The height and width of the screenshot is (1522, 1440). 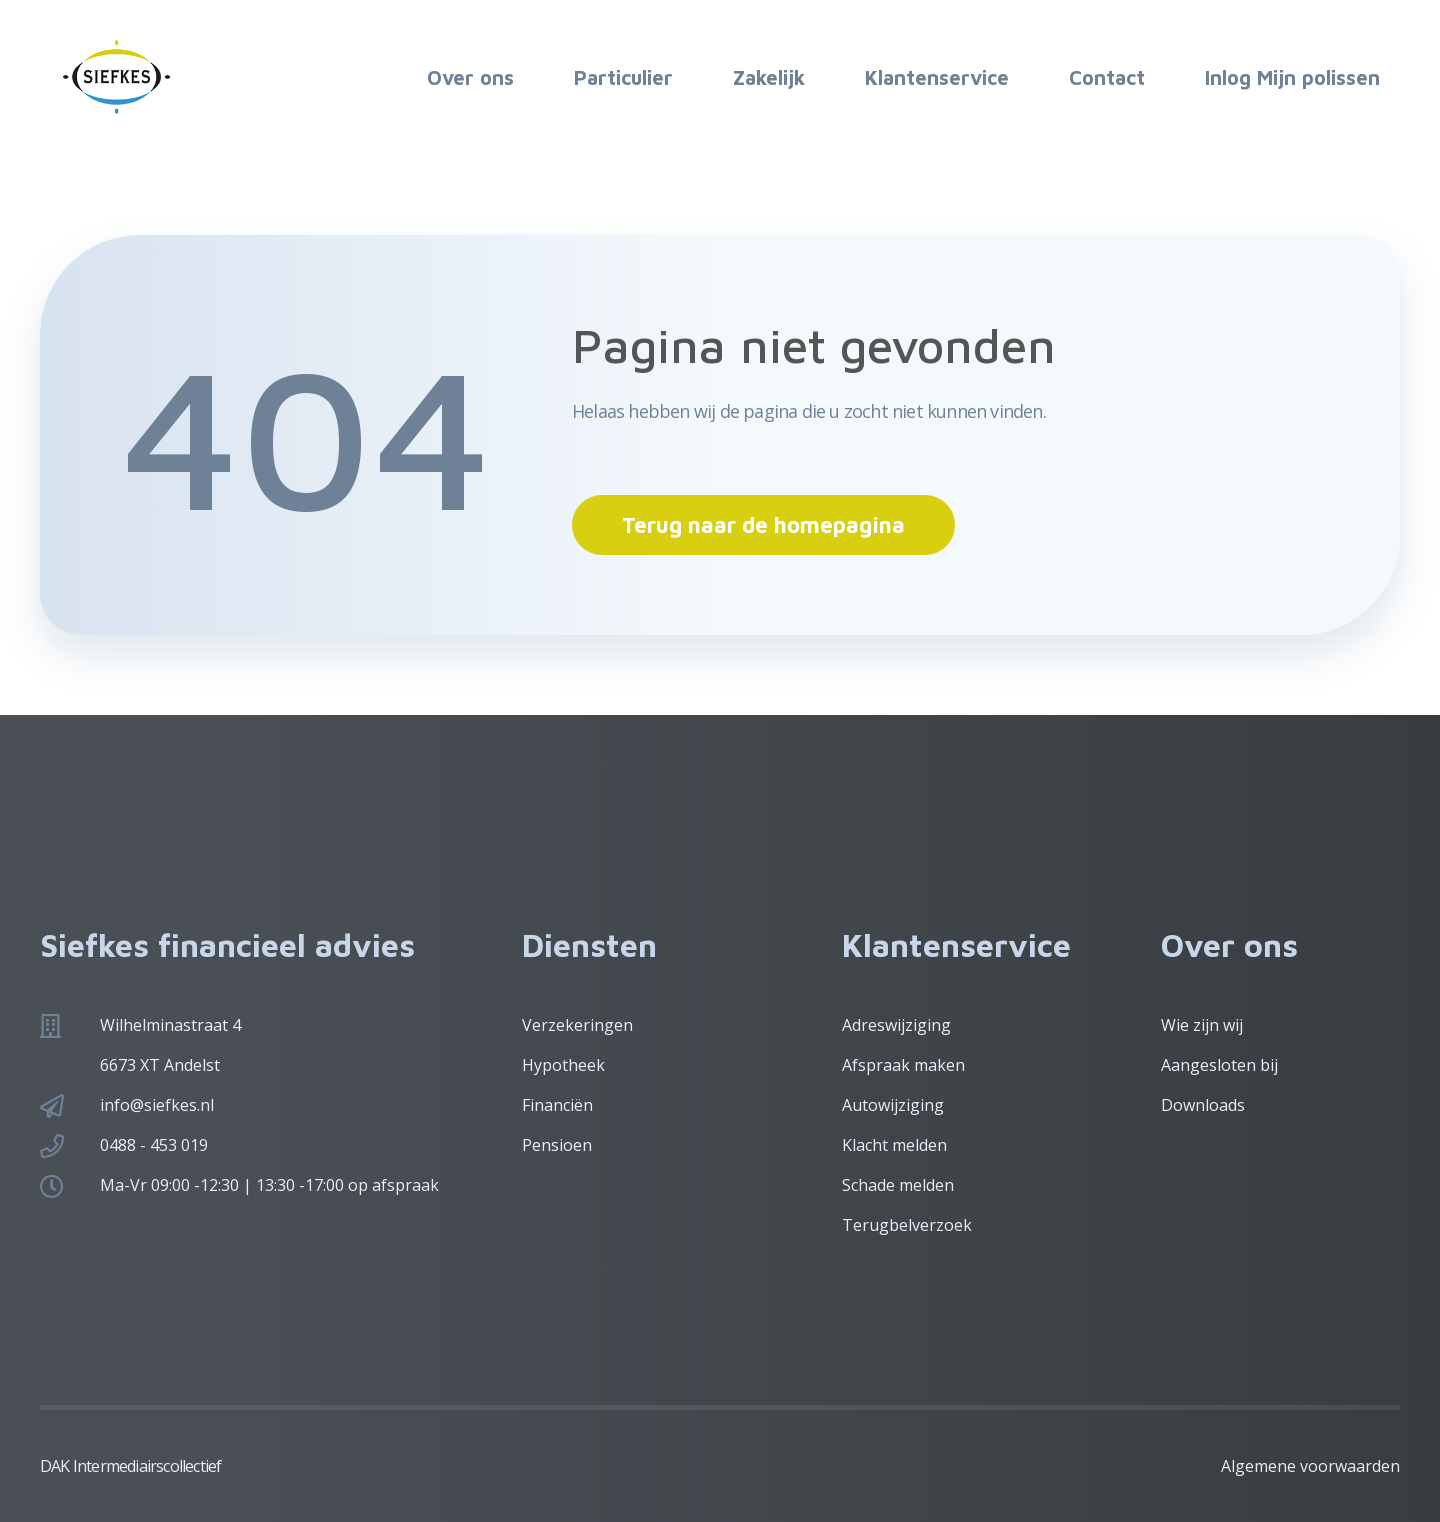 What do you see at coordinates (907, 1225) in the screenshot?
I see `Terugbelverzoek` at bounding box center [907, 1225].